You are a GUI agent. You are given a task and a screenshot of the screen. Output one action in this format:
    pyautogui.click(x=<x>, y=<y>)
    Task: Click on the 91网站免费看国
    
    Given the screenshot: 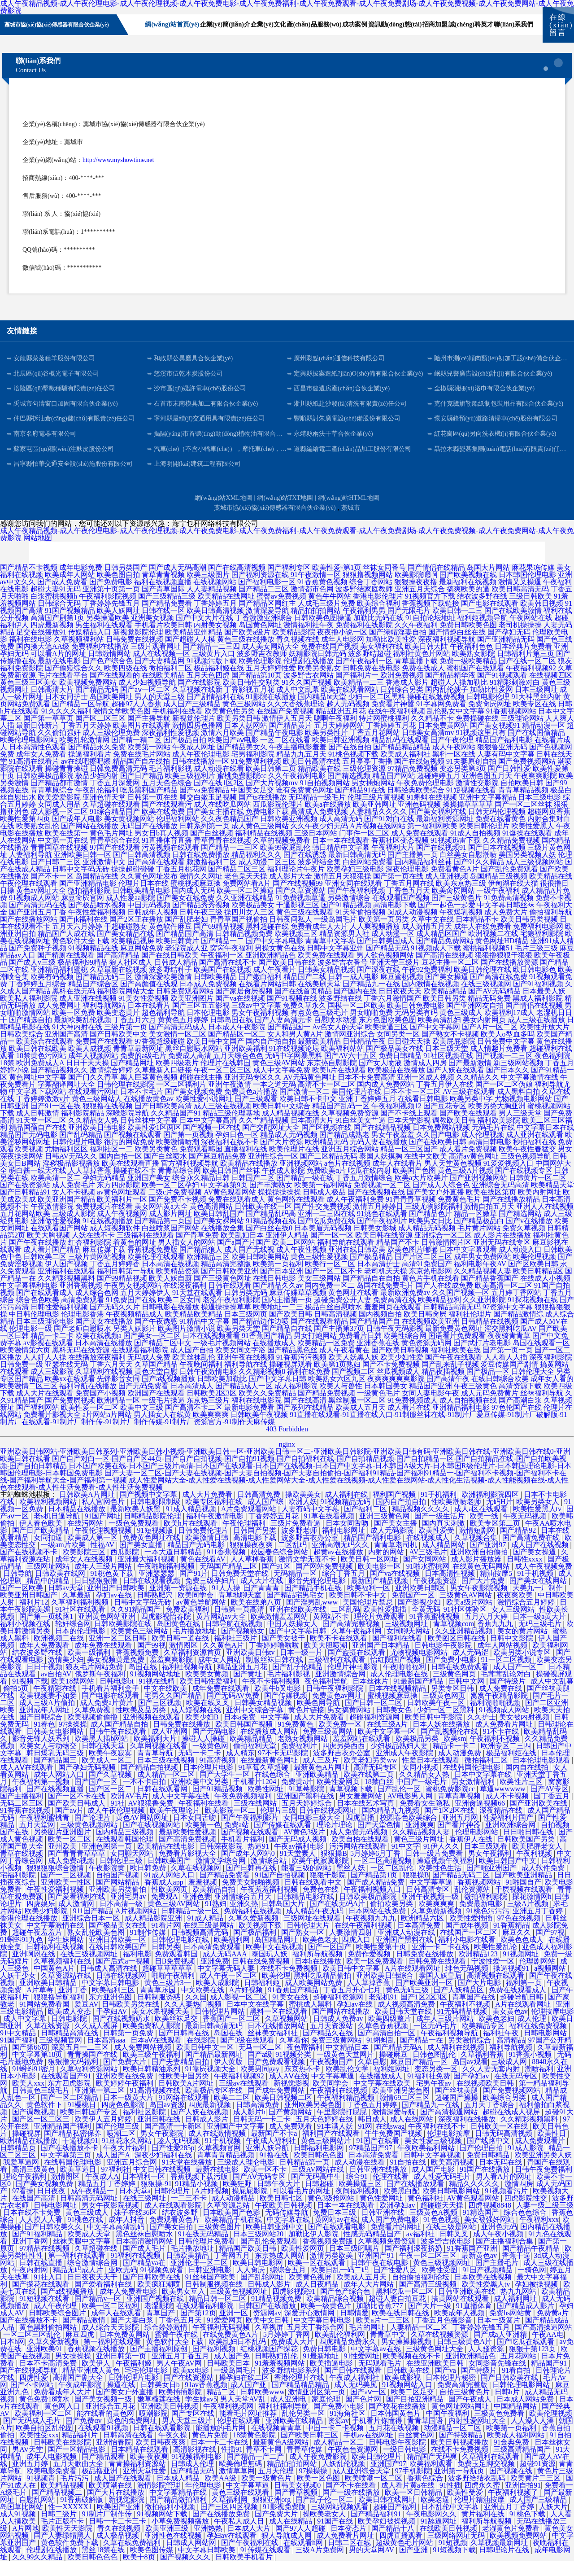 What is the action you would take?
    pyautogui.click(x=45, y=2019)
    